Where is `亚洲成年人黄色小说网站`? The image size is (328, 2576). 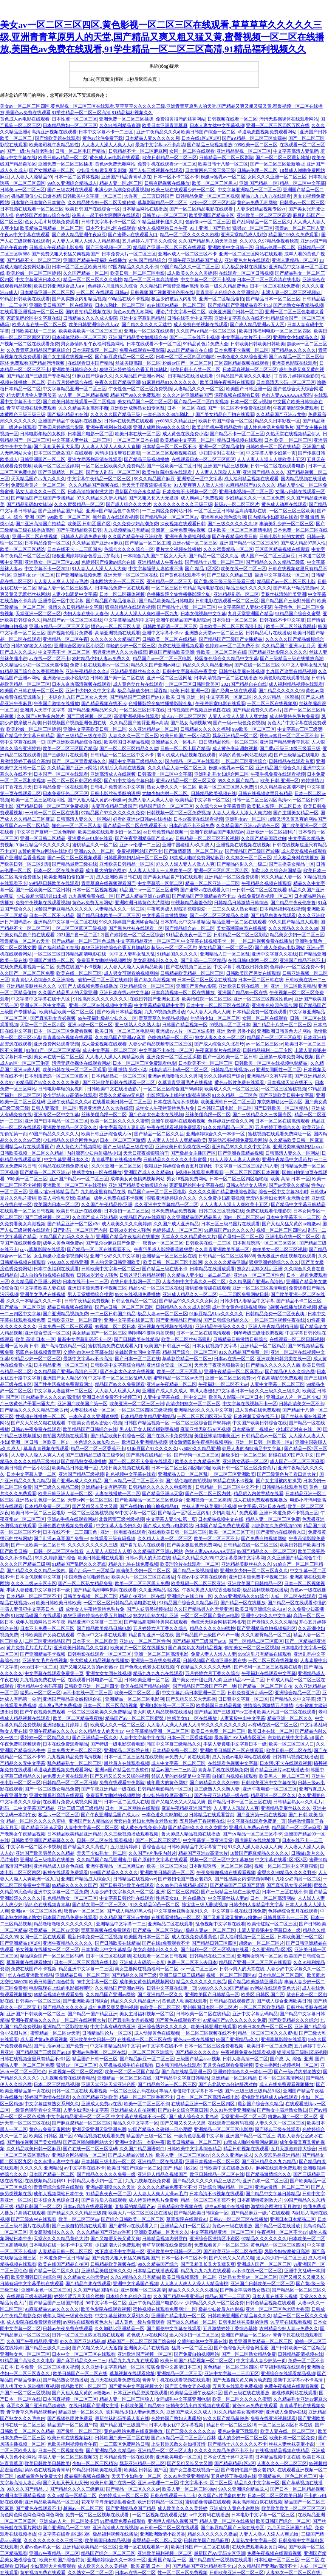
亚洲成年人黄色小说网站 is located at coordinates (234, 2508).